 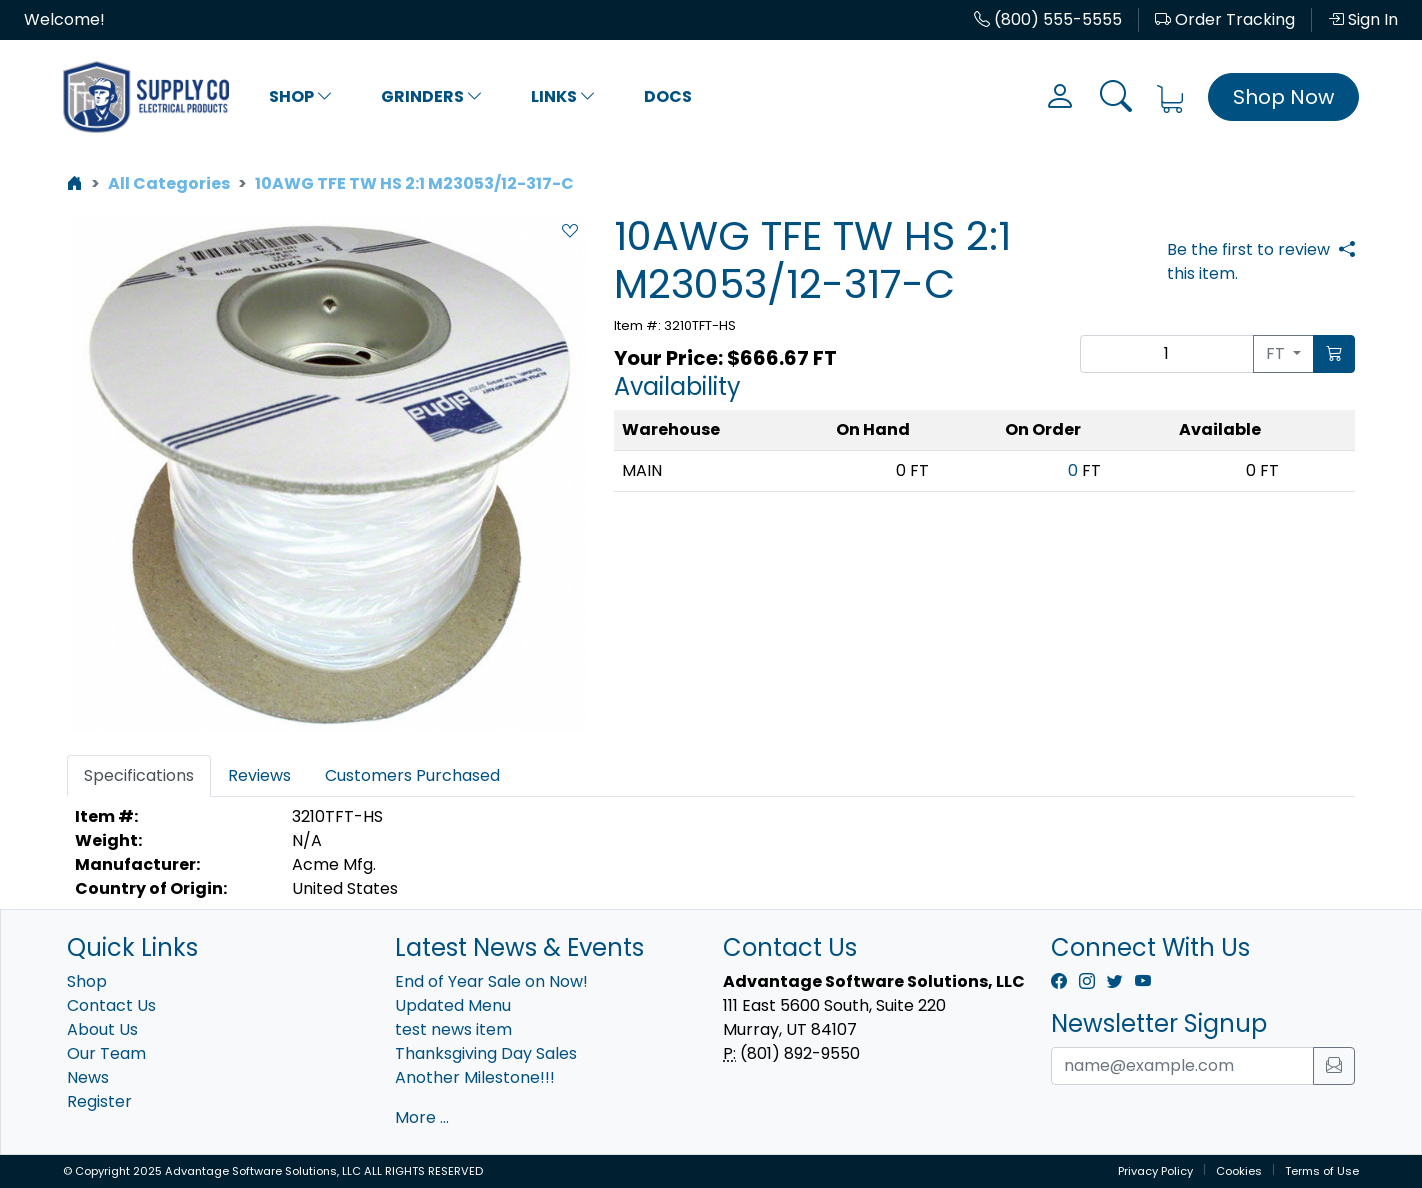 What do you see at coordinates (106, 1053) in the screenshot?
I see `Our Team` at bounding box center [106, 1053].